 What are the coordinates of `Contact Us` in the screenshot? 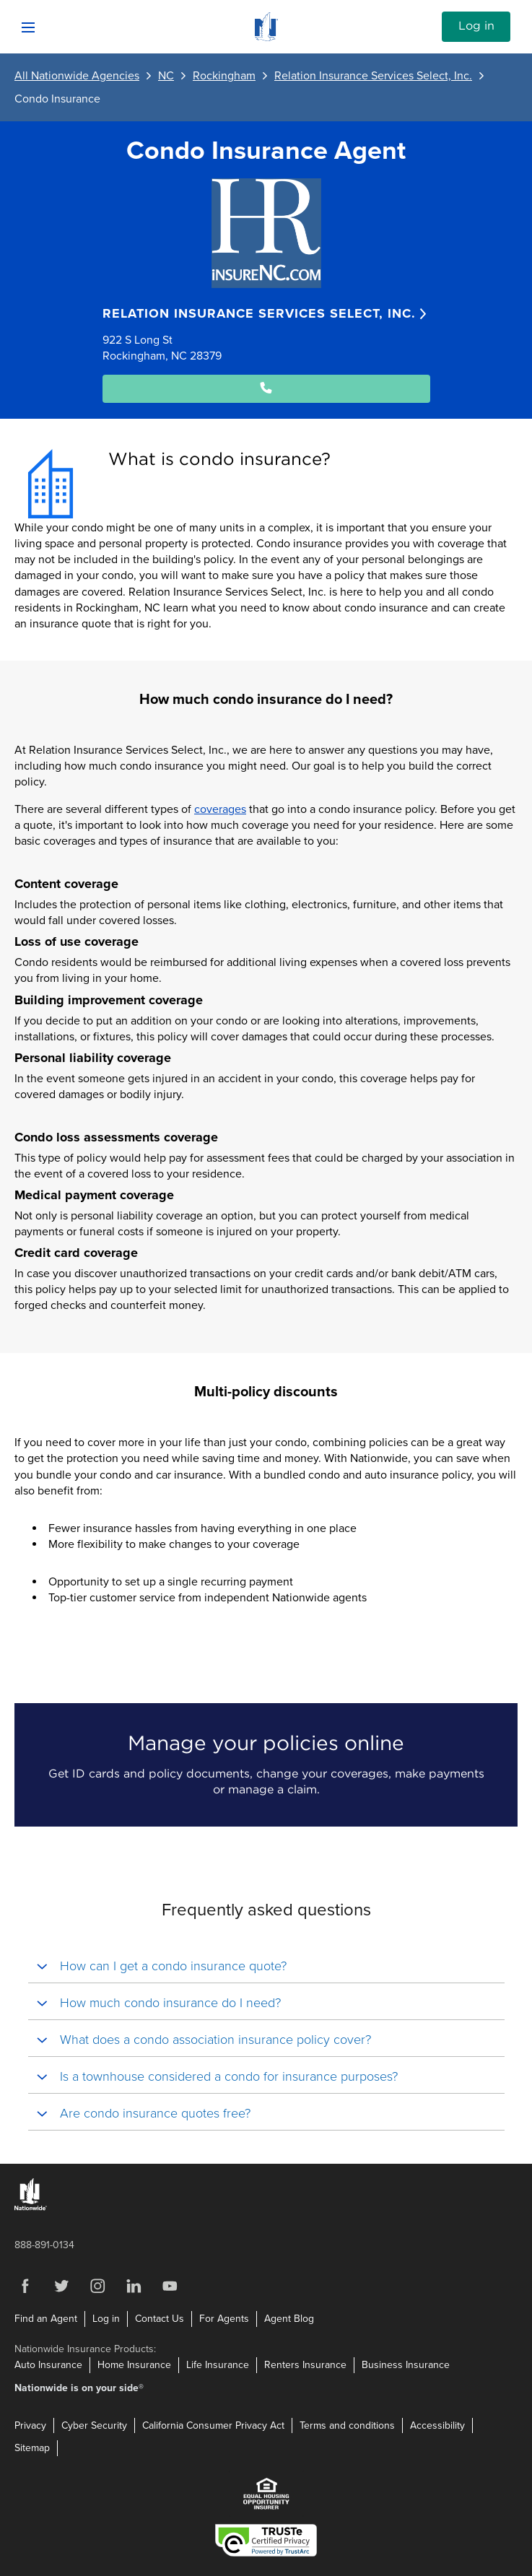 It's located at (159, 2318).